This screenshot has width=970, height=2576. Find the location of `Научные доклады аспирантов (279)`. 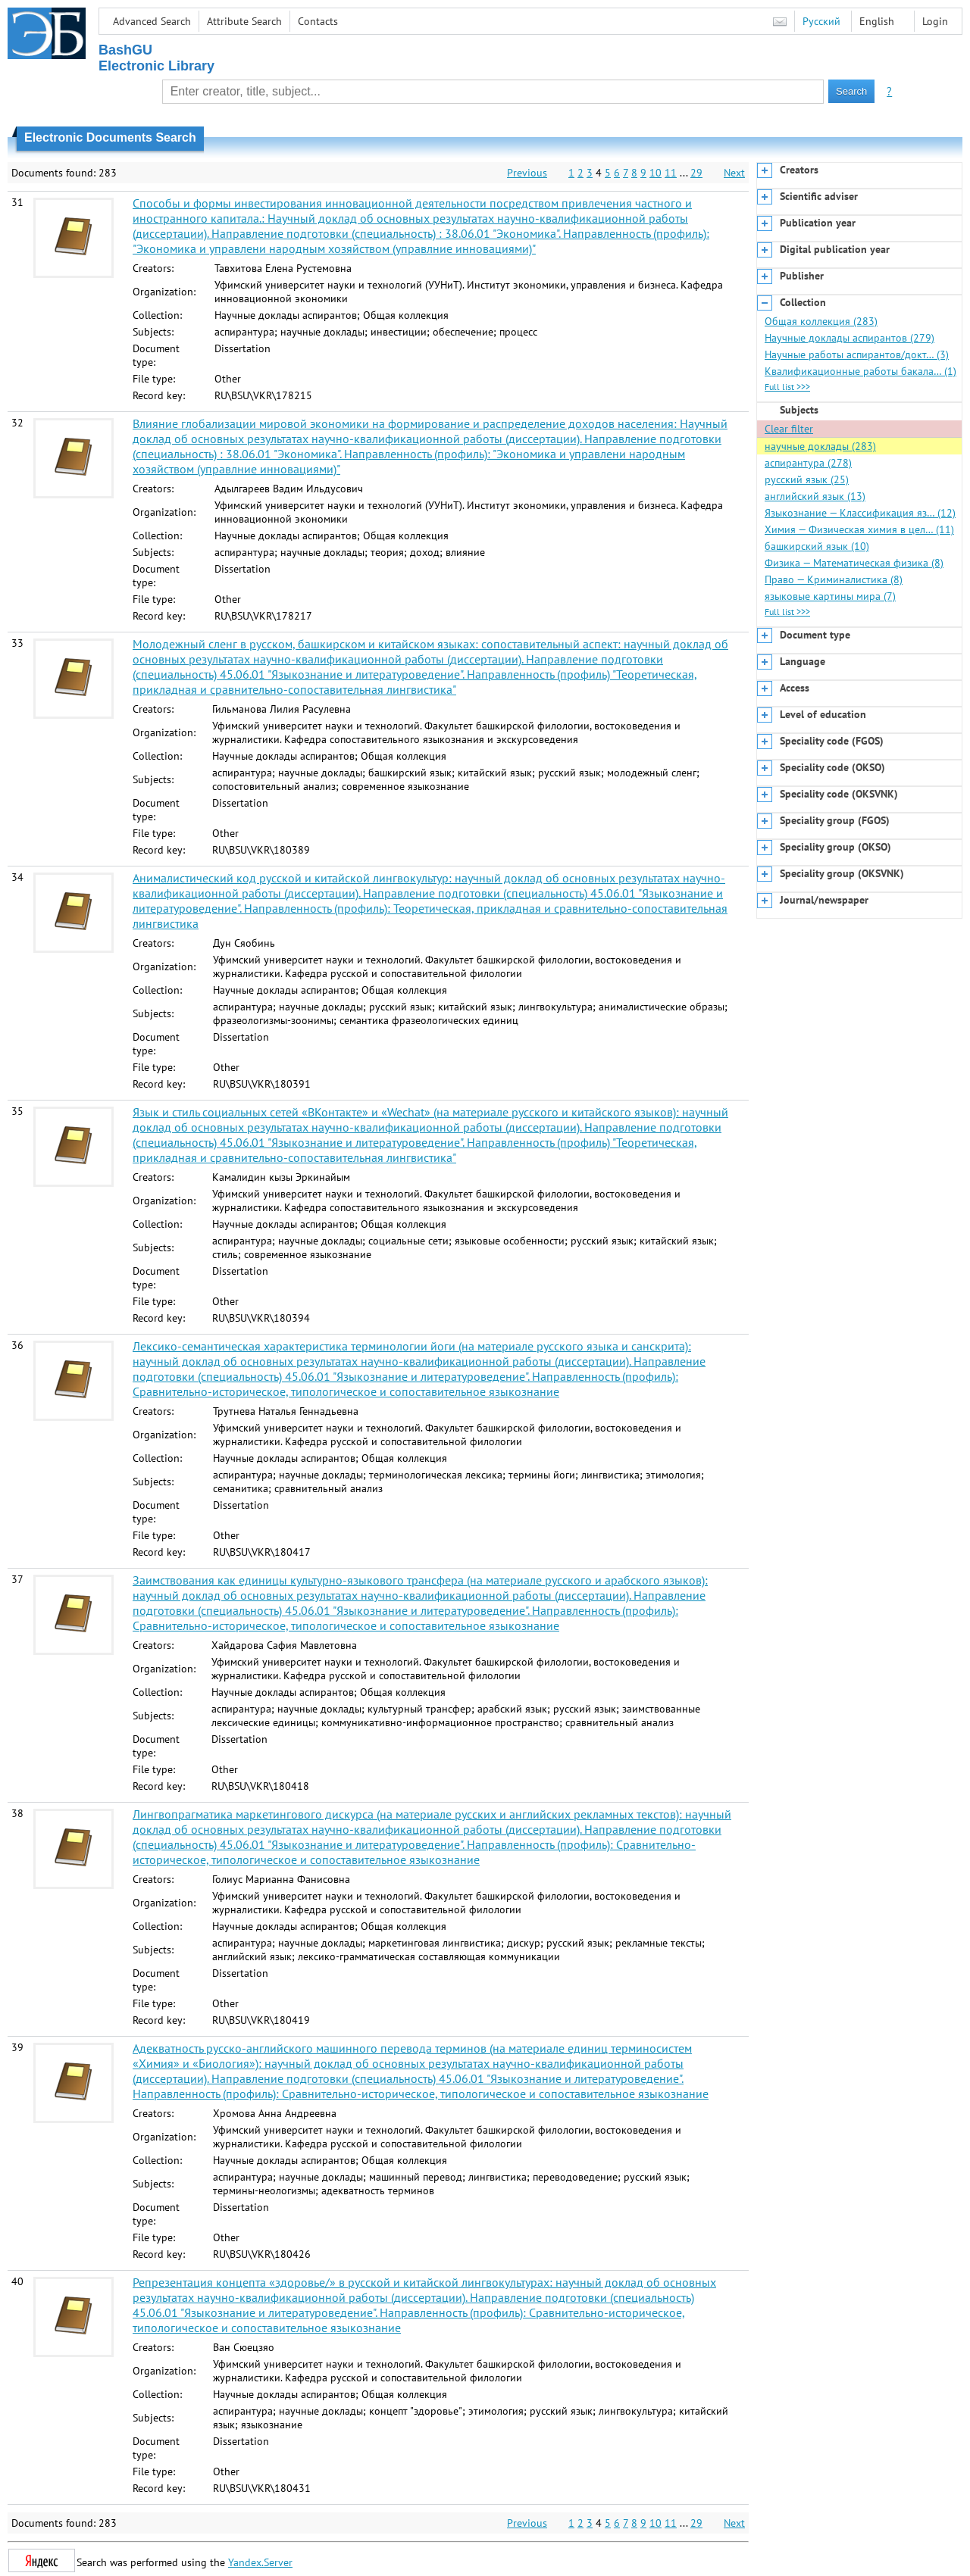

Научные доклады аспирантов (279) is located at coordinates (849, 338).